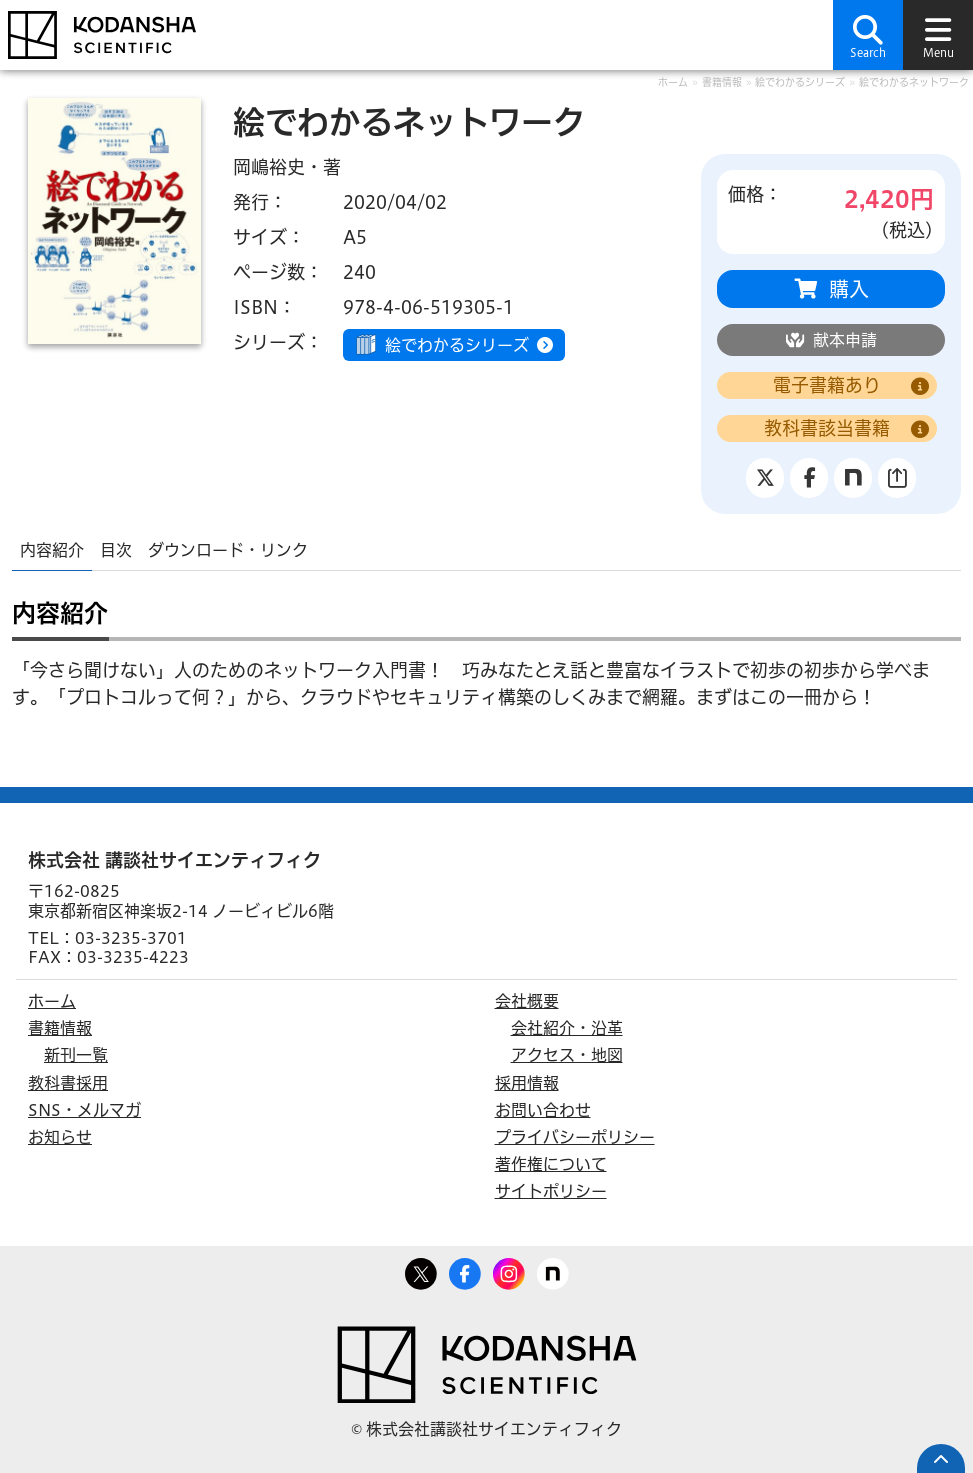  Describe the element at coordinates (553, 1270) in the screenshot. I see `note` at that location.